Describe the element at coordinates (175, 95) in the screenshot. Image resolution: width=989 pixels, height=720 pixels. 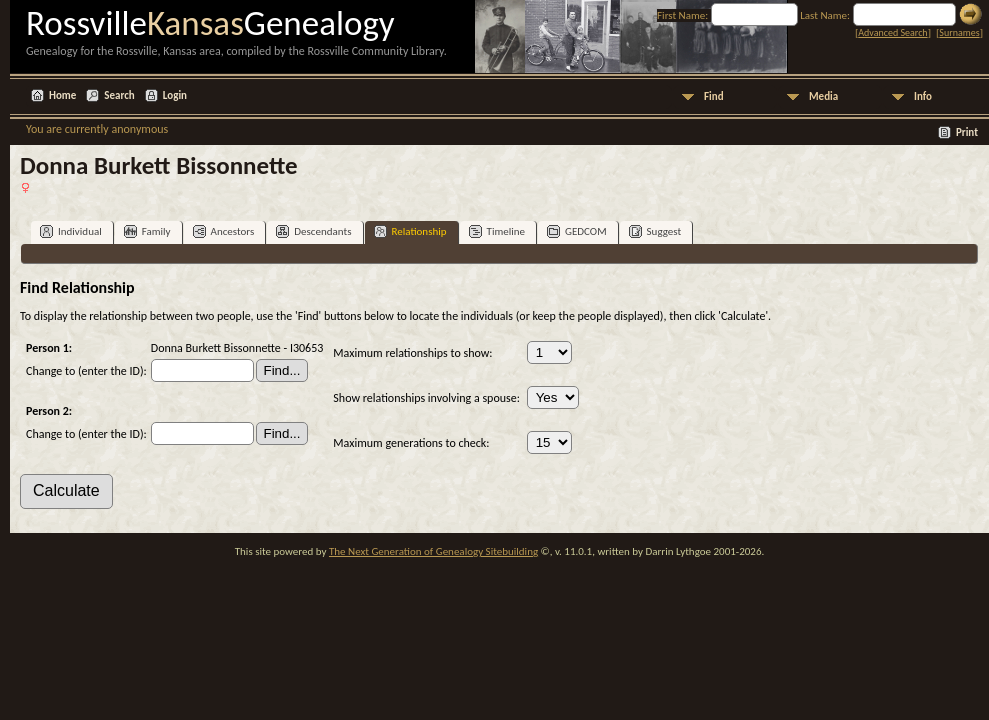
I see `Login` at that location.